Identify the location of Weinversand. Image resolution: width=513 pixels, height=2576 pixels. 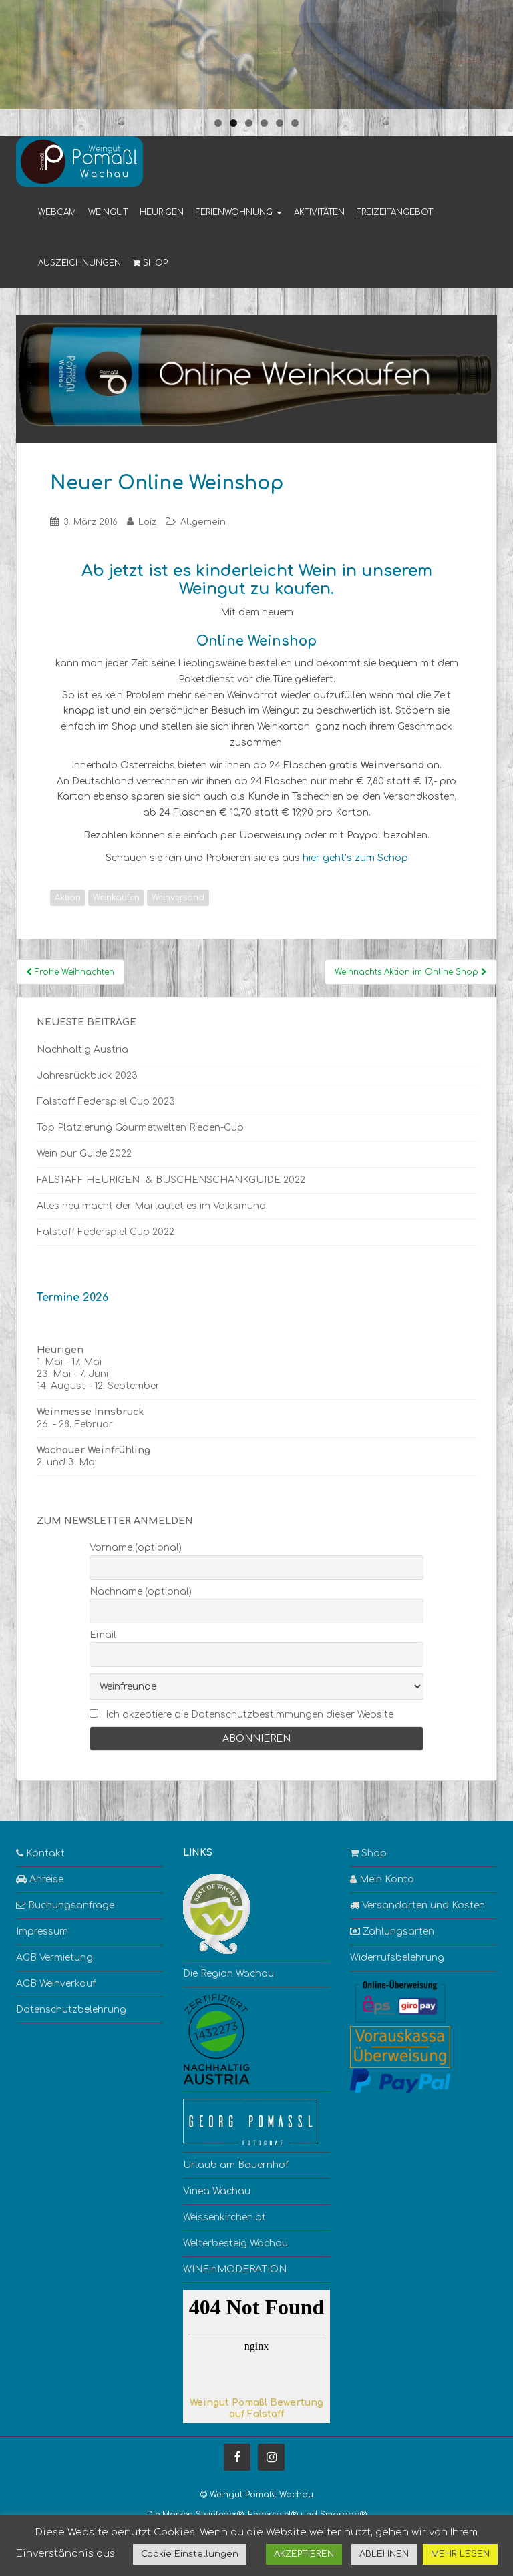
(178, 898).